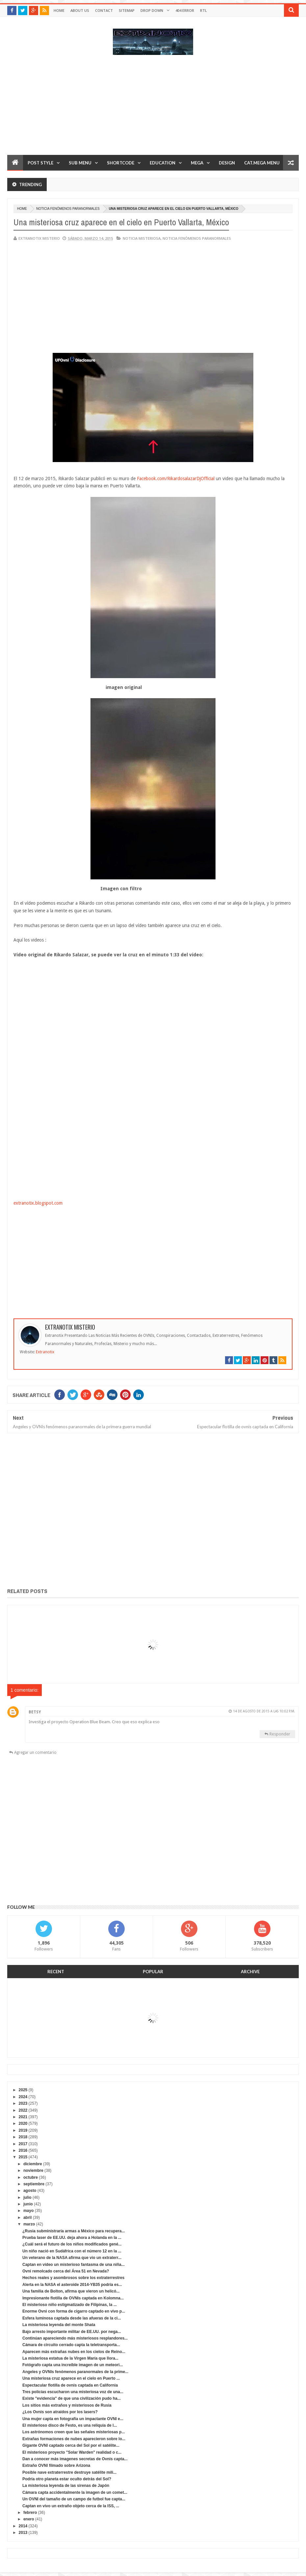  I want to click on marzo, so click(29, 2224).